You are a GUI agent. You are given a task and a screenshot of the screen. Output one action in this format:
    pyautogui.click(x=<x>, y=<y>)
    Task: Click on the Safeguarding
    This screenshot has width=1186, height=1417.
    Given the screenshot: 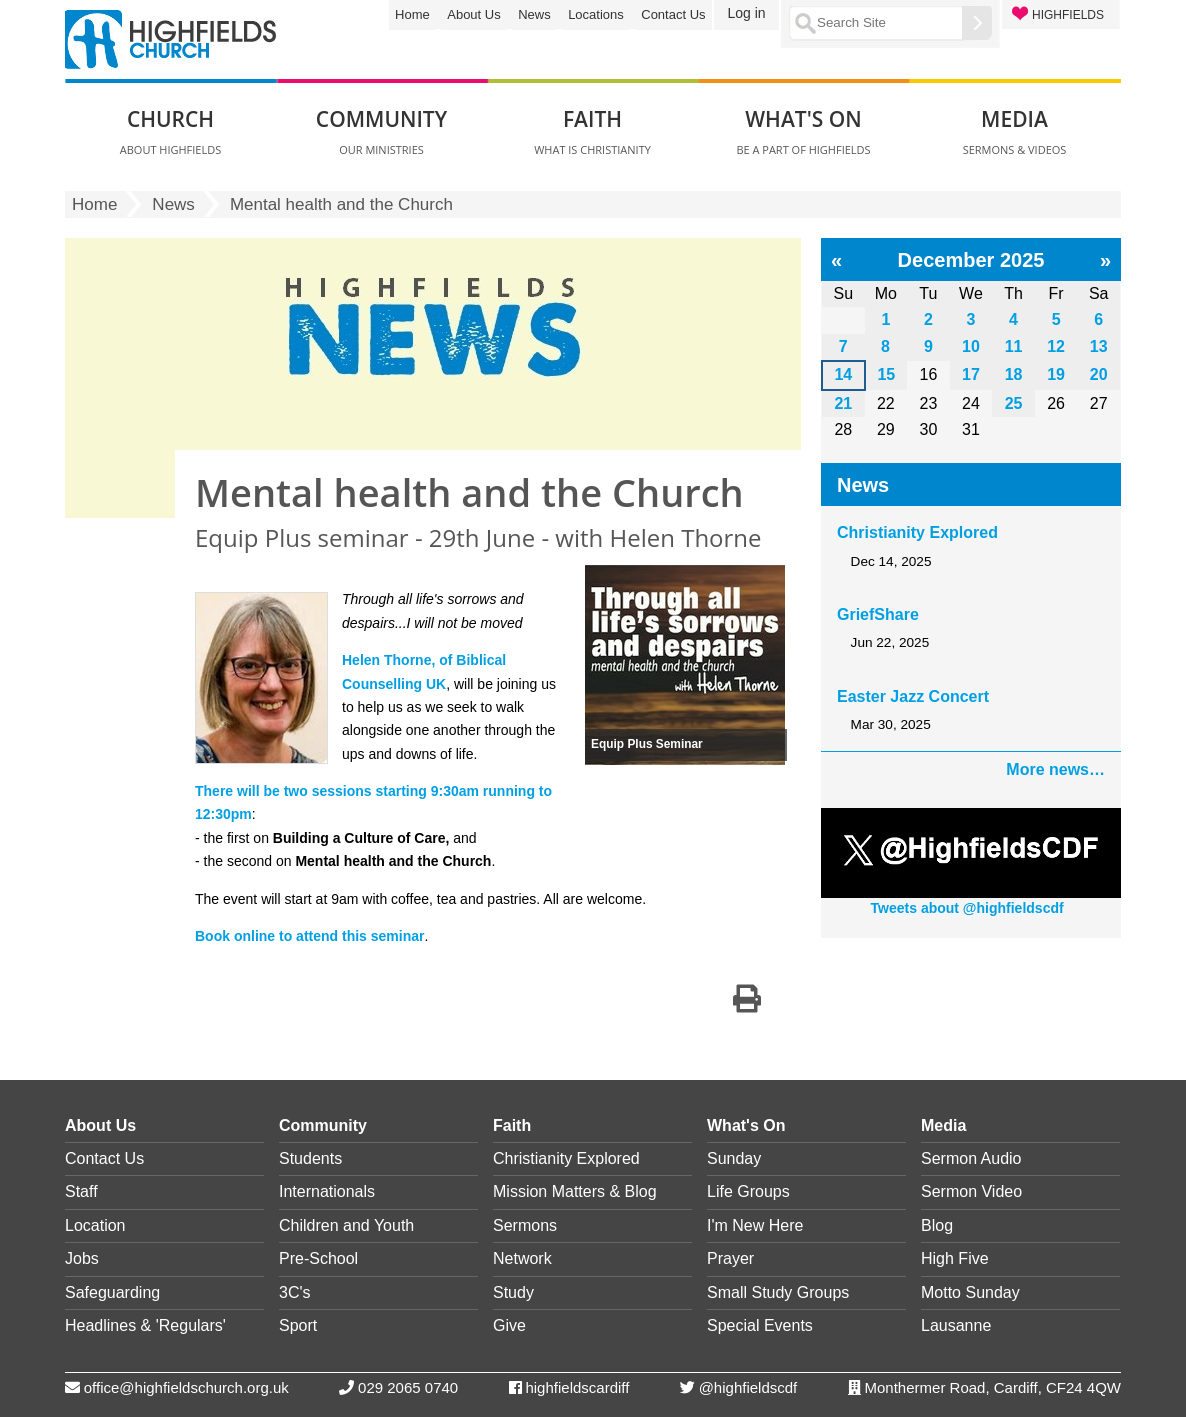 What is the action you would take?
    pyautogui.click(x=112, y=1292)
    